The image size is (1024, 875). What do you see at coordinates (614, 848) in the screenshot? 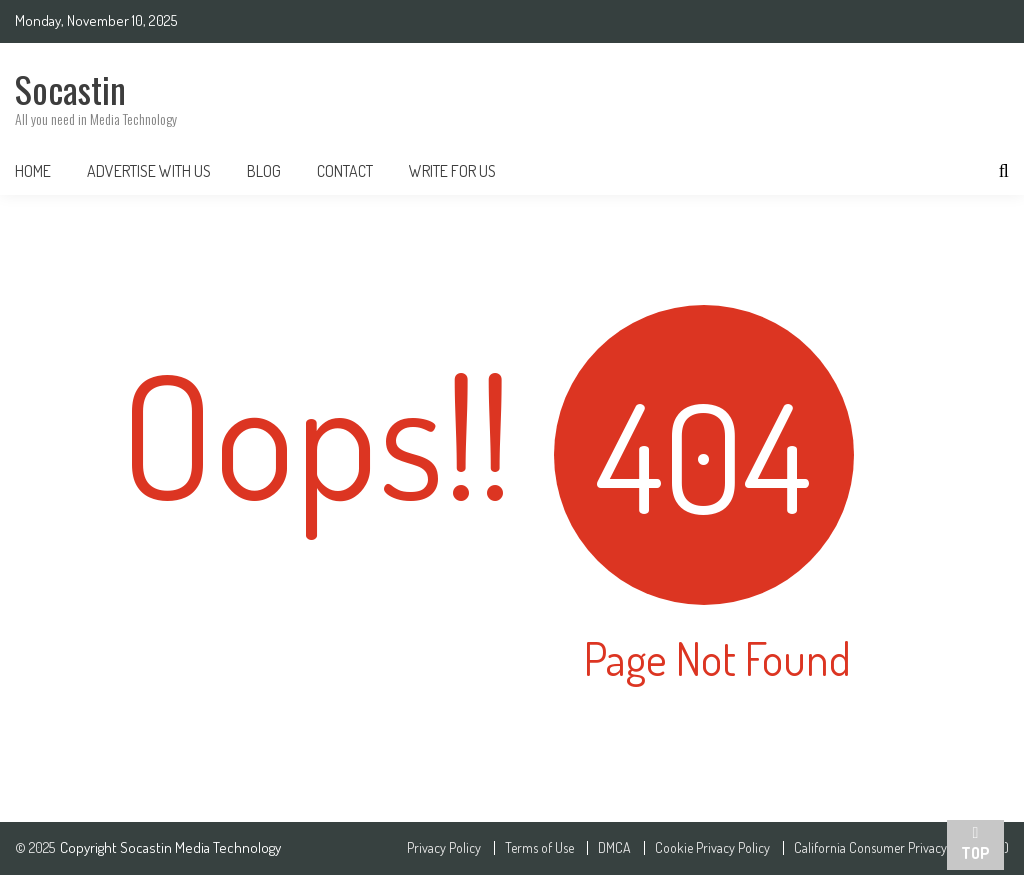
I see `DMCA` at bounding box center [614, 848].